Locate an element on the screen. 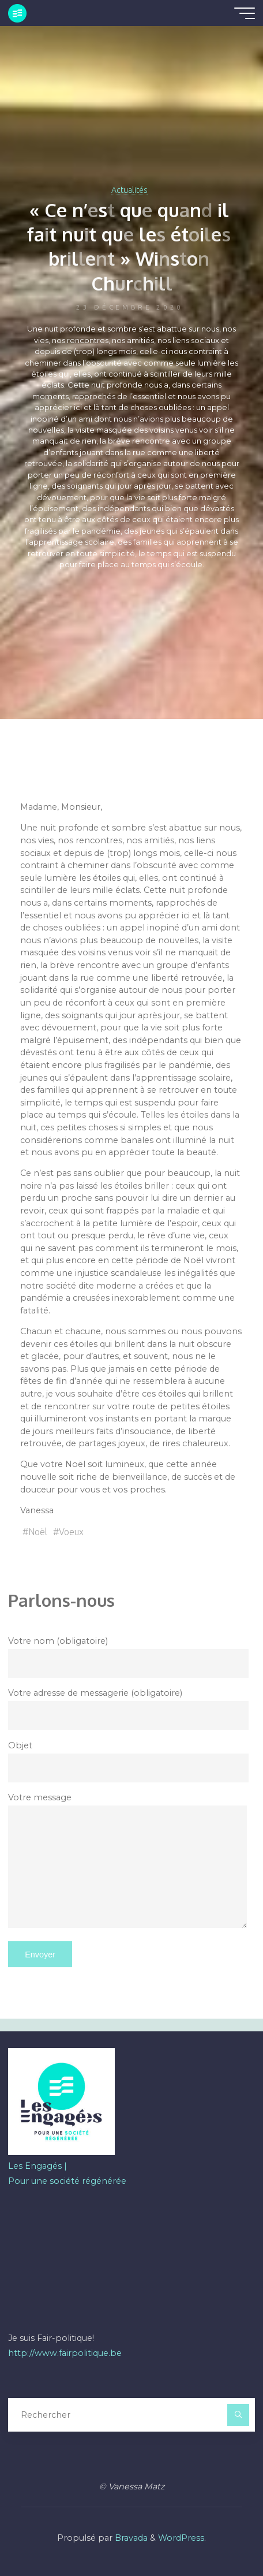 The width and height of the screenshot is (263, 2576). Noël is located at coordinates (38, 1532).